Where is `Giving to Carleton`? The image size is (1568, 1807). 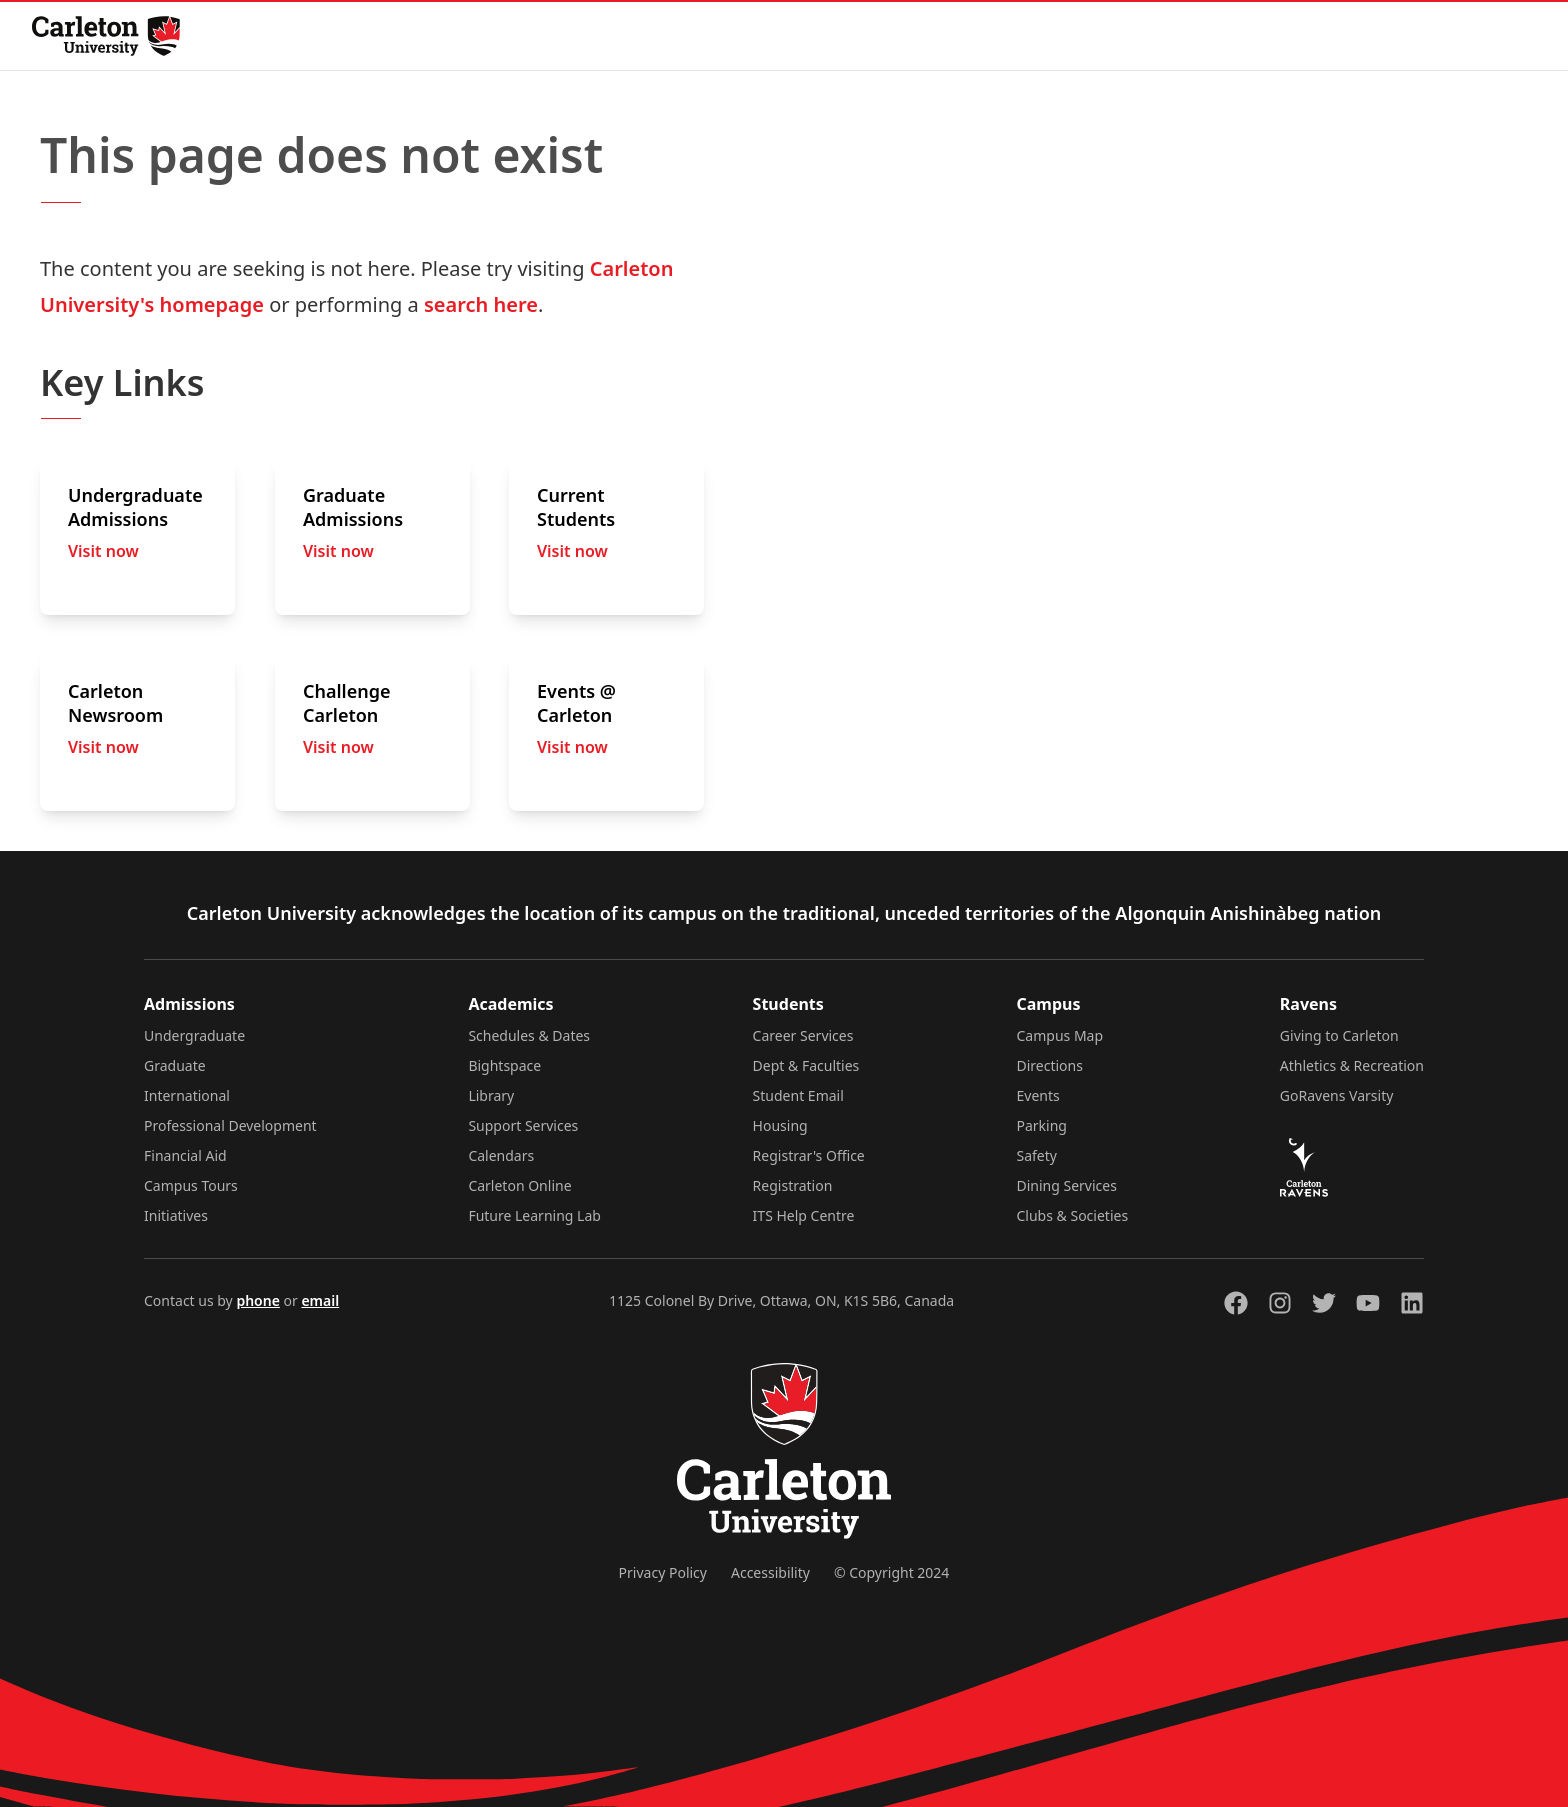
Giving to Carleton is located at coordinates (1339, 1035).